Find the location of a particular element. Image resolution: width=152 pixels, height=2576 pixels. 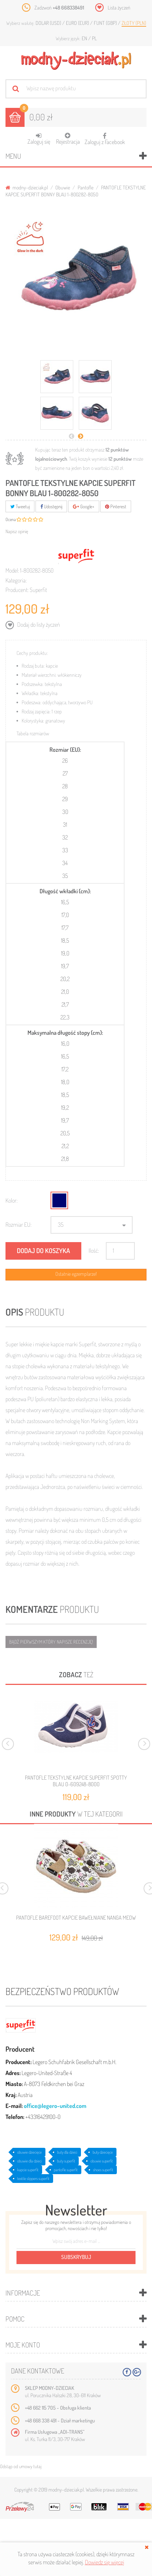

Lista życzeń is located at coordinates (119, 7).